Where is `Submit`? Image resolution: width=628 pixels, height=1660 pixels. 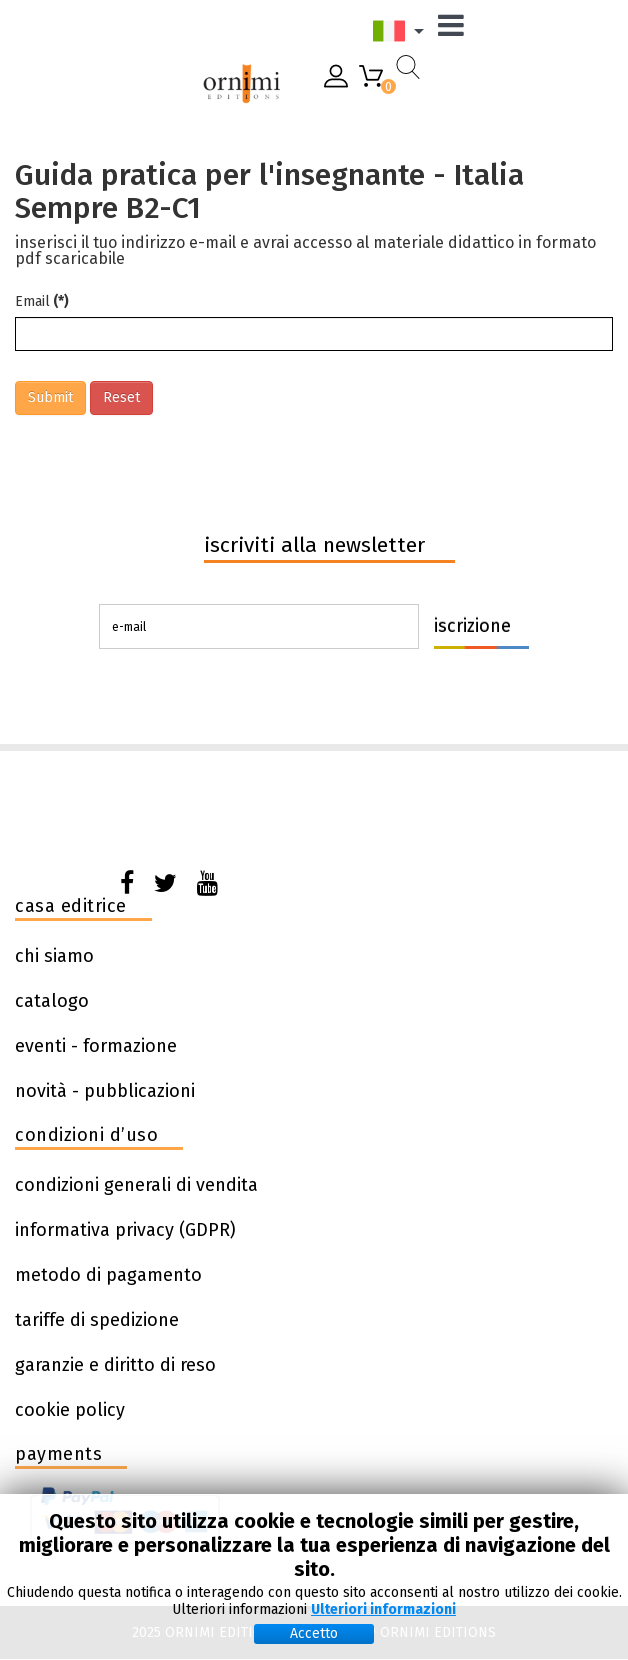
Submit is located at coordinates (50, 397).